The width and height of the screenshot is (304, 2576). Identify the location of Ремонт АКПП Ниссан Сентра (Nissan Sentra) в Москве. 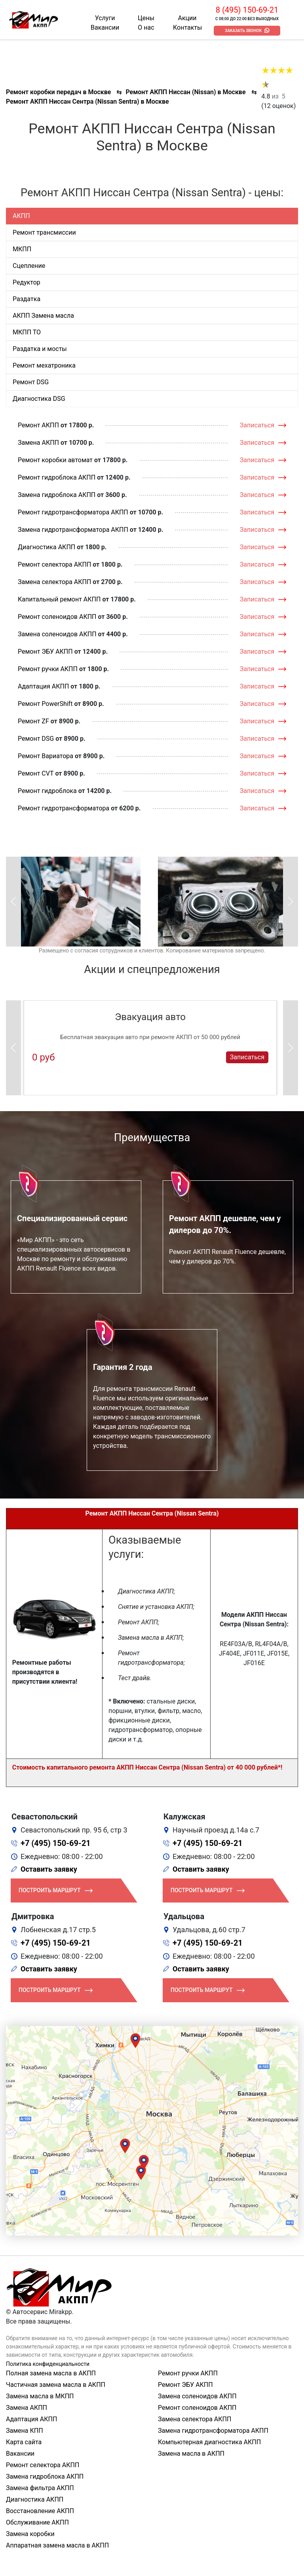
(87, 101).